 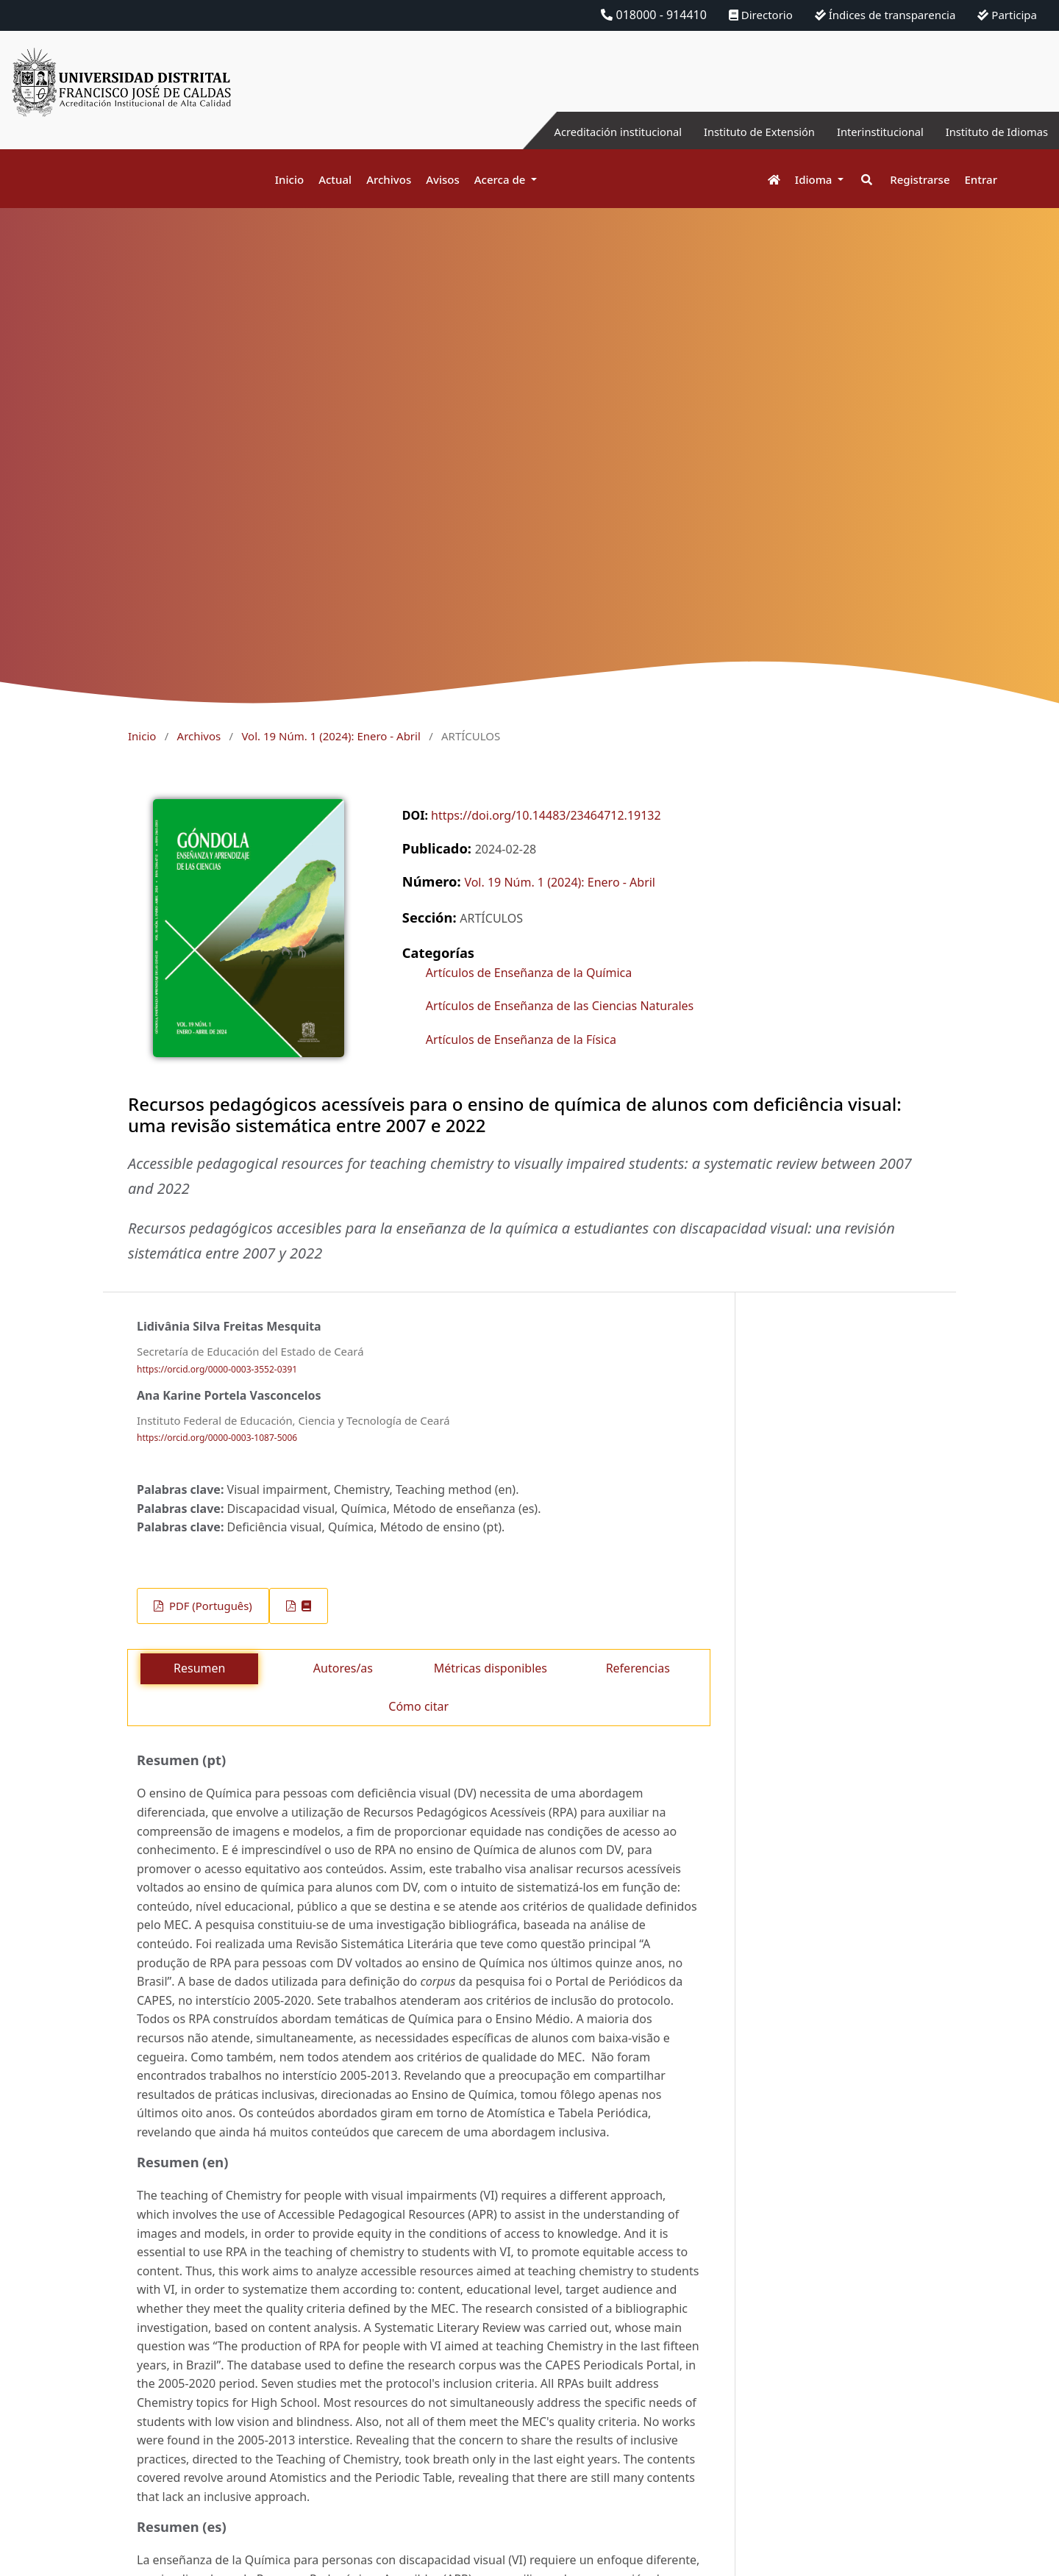 What do you see at coordinates (521, 1039) in the screenshot?
I see `Artículos de Enseñanza de la Física` at bounding box center [521, 1039].